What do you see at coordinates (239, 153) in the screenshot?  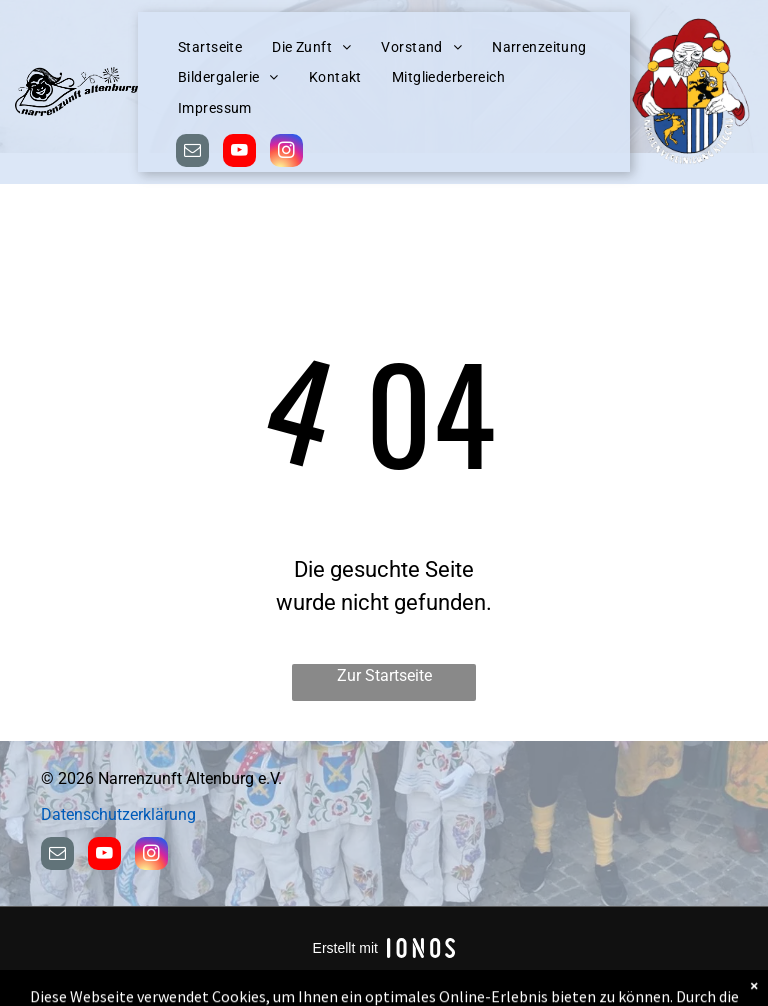 I see `[youtube]` at bounding box center [239, 153].